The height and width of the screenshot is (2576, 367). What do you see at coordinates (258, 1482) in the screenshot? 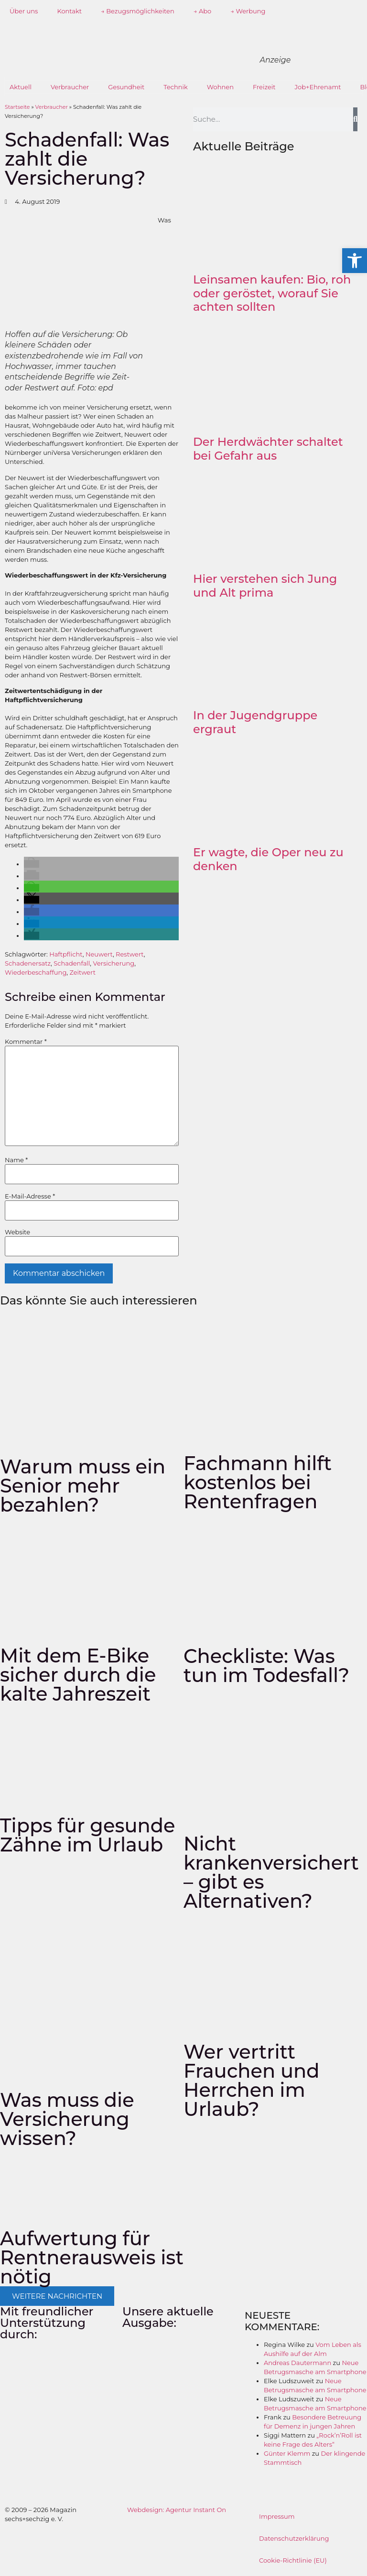
I see `Fachmann hilft kostenlos bei Rentenfragen` at bounding box center [258, 1482].